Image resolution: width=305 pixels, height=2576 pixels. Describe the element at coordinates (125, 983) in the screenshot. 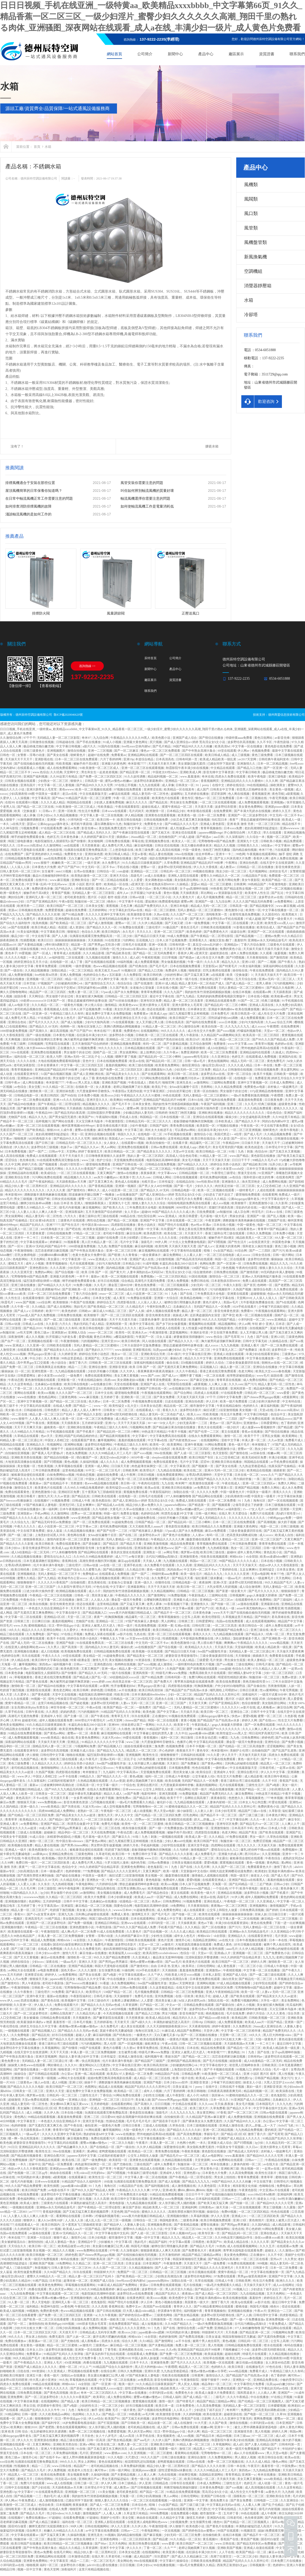

I see `色综合综合` at that location.